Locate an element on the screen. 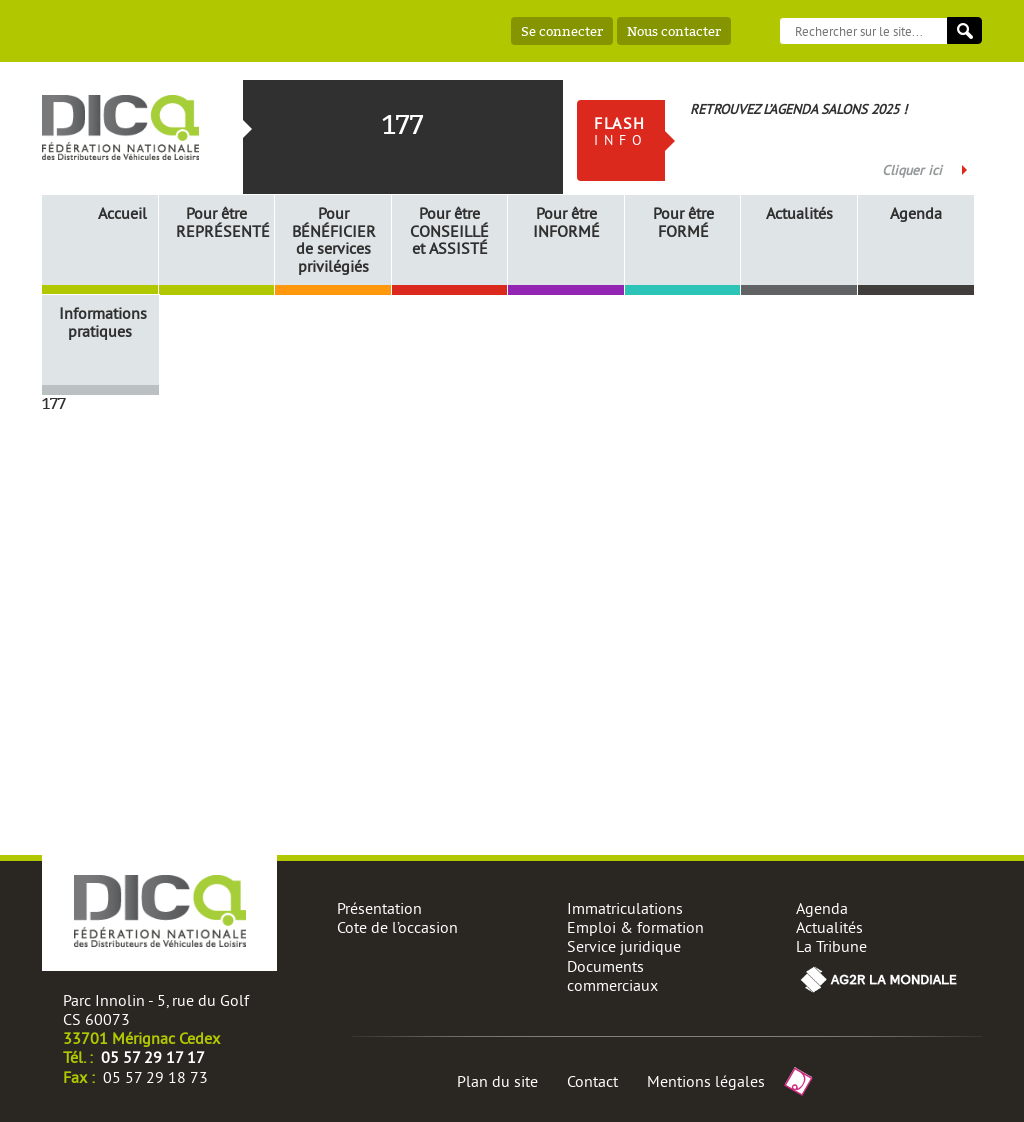  Mentions légales is located at coordinates (706, 1081).